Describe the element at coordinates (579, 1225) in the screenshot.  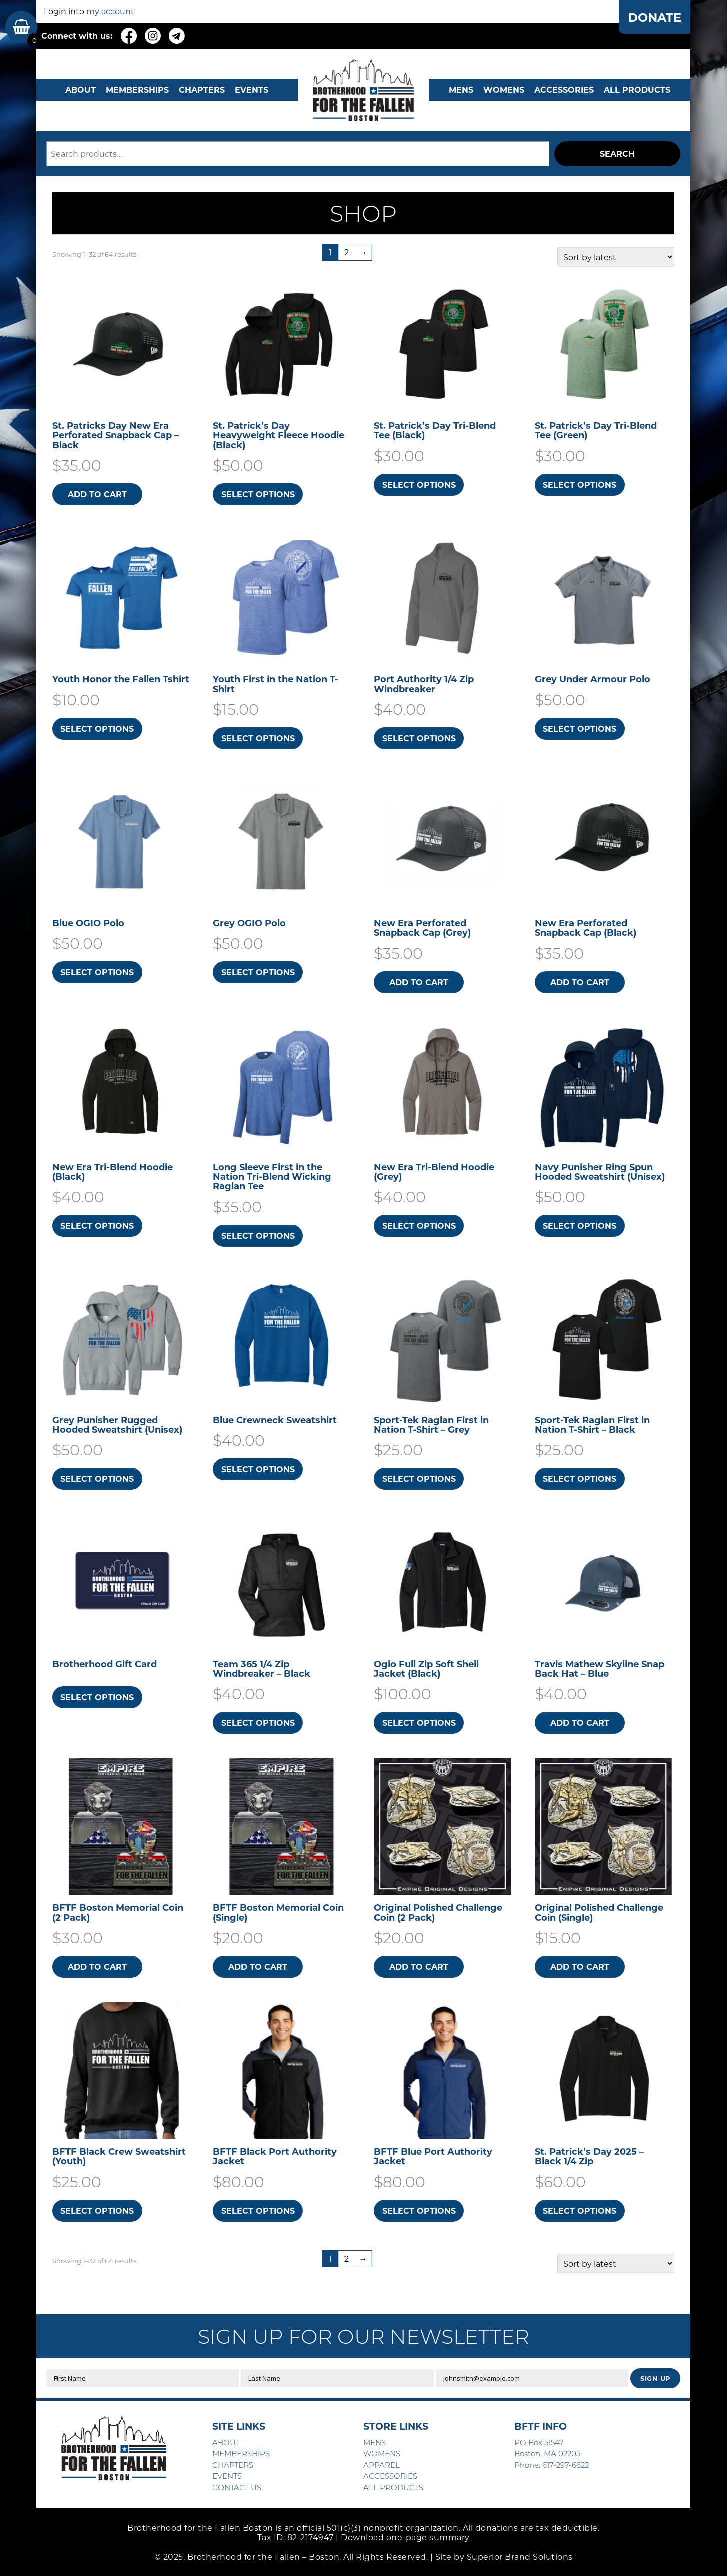
I see `Select options [Select options for “Navy Punisher Ring Spun Hooded Sweatshirt​ (Unisex)”]` at that location.